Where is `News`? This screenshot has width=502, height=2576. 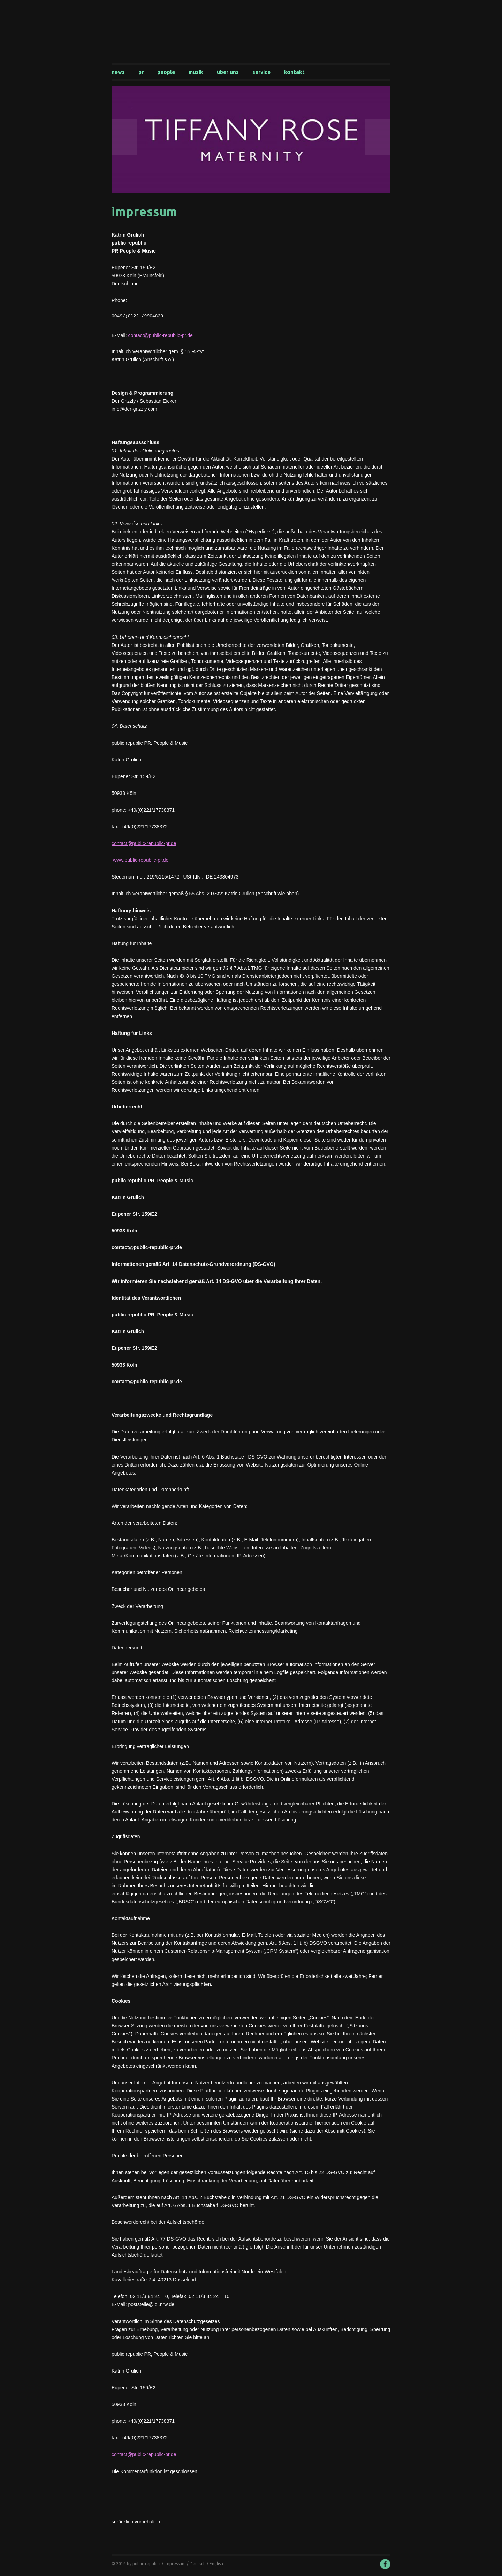
News is located at coordinates (118, 72).